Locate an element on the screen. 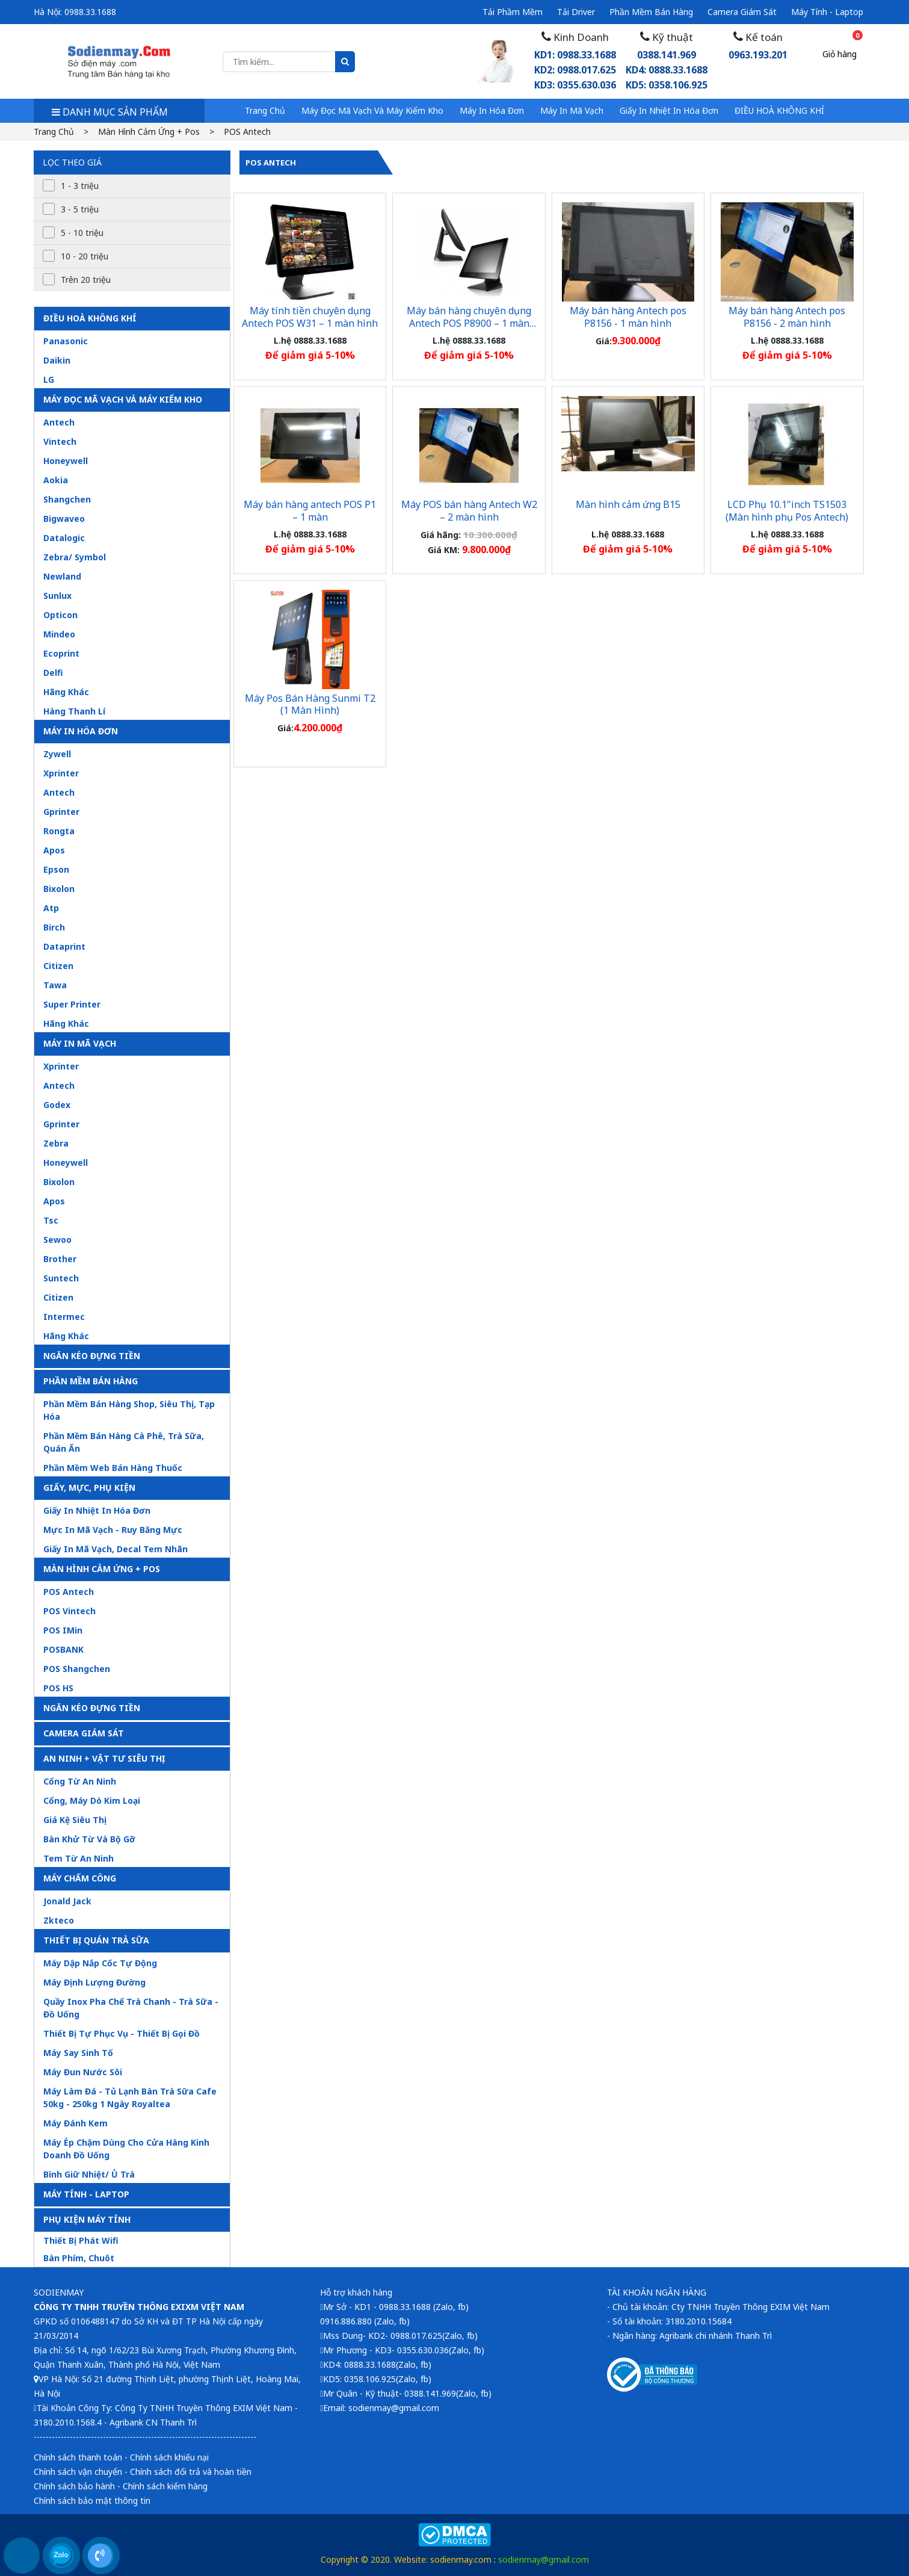  Zebra is located at coordinates (56, 1143).